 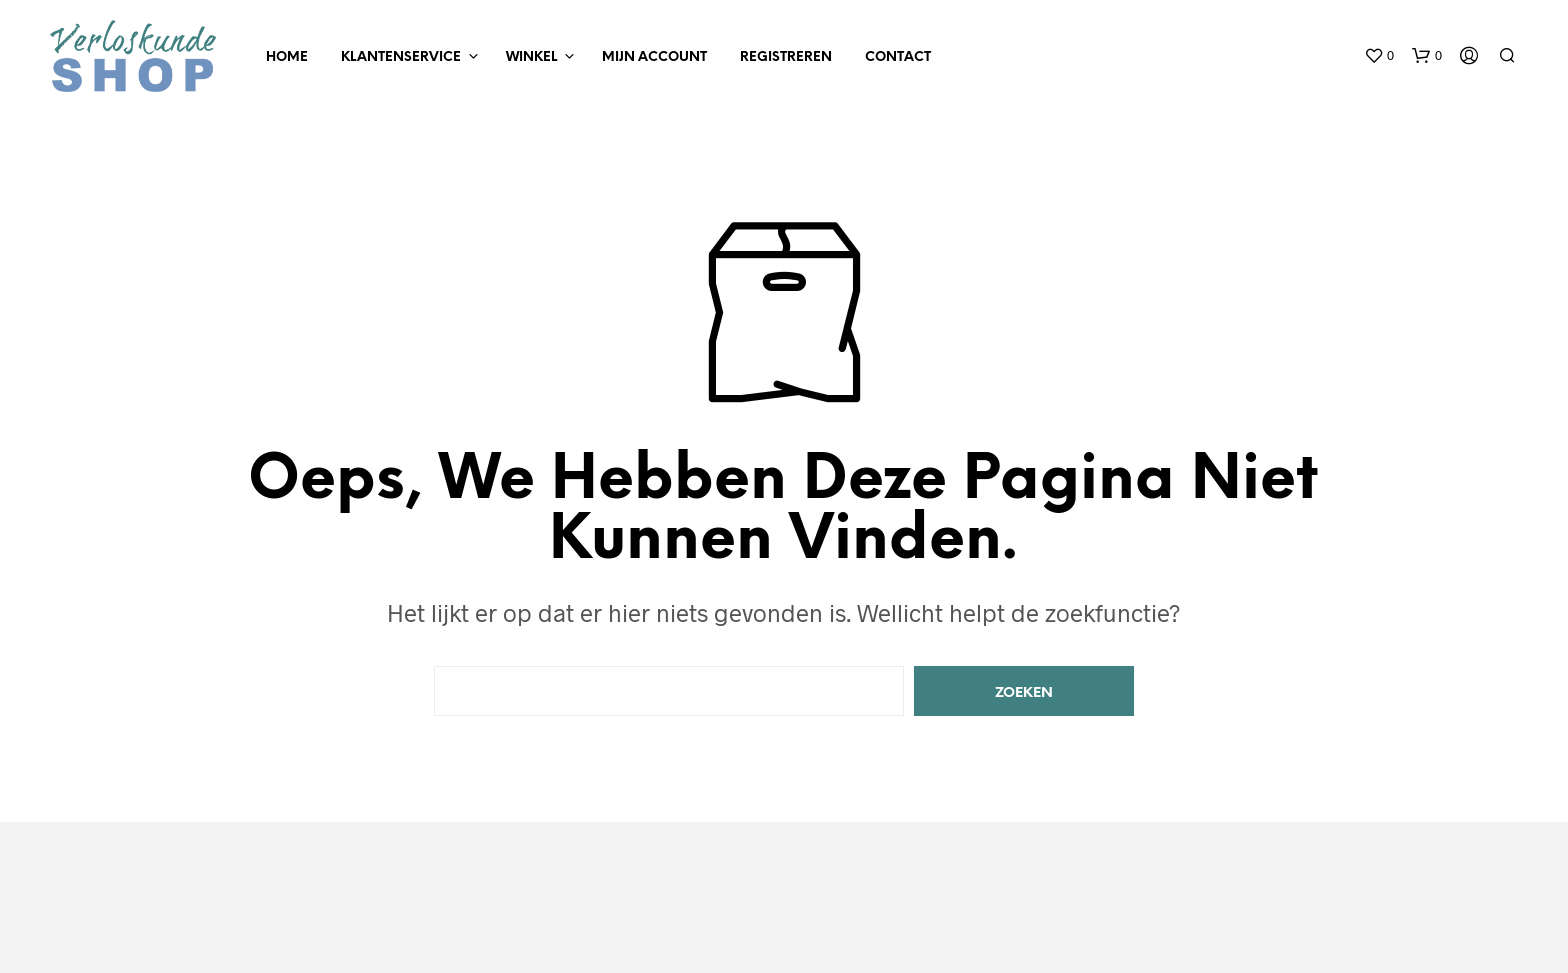 I want to click on Contact, so click(x=898, y=57).